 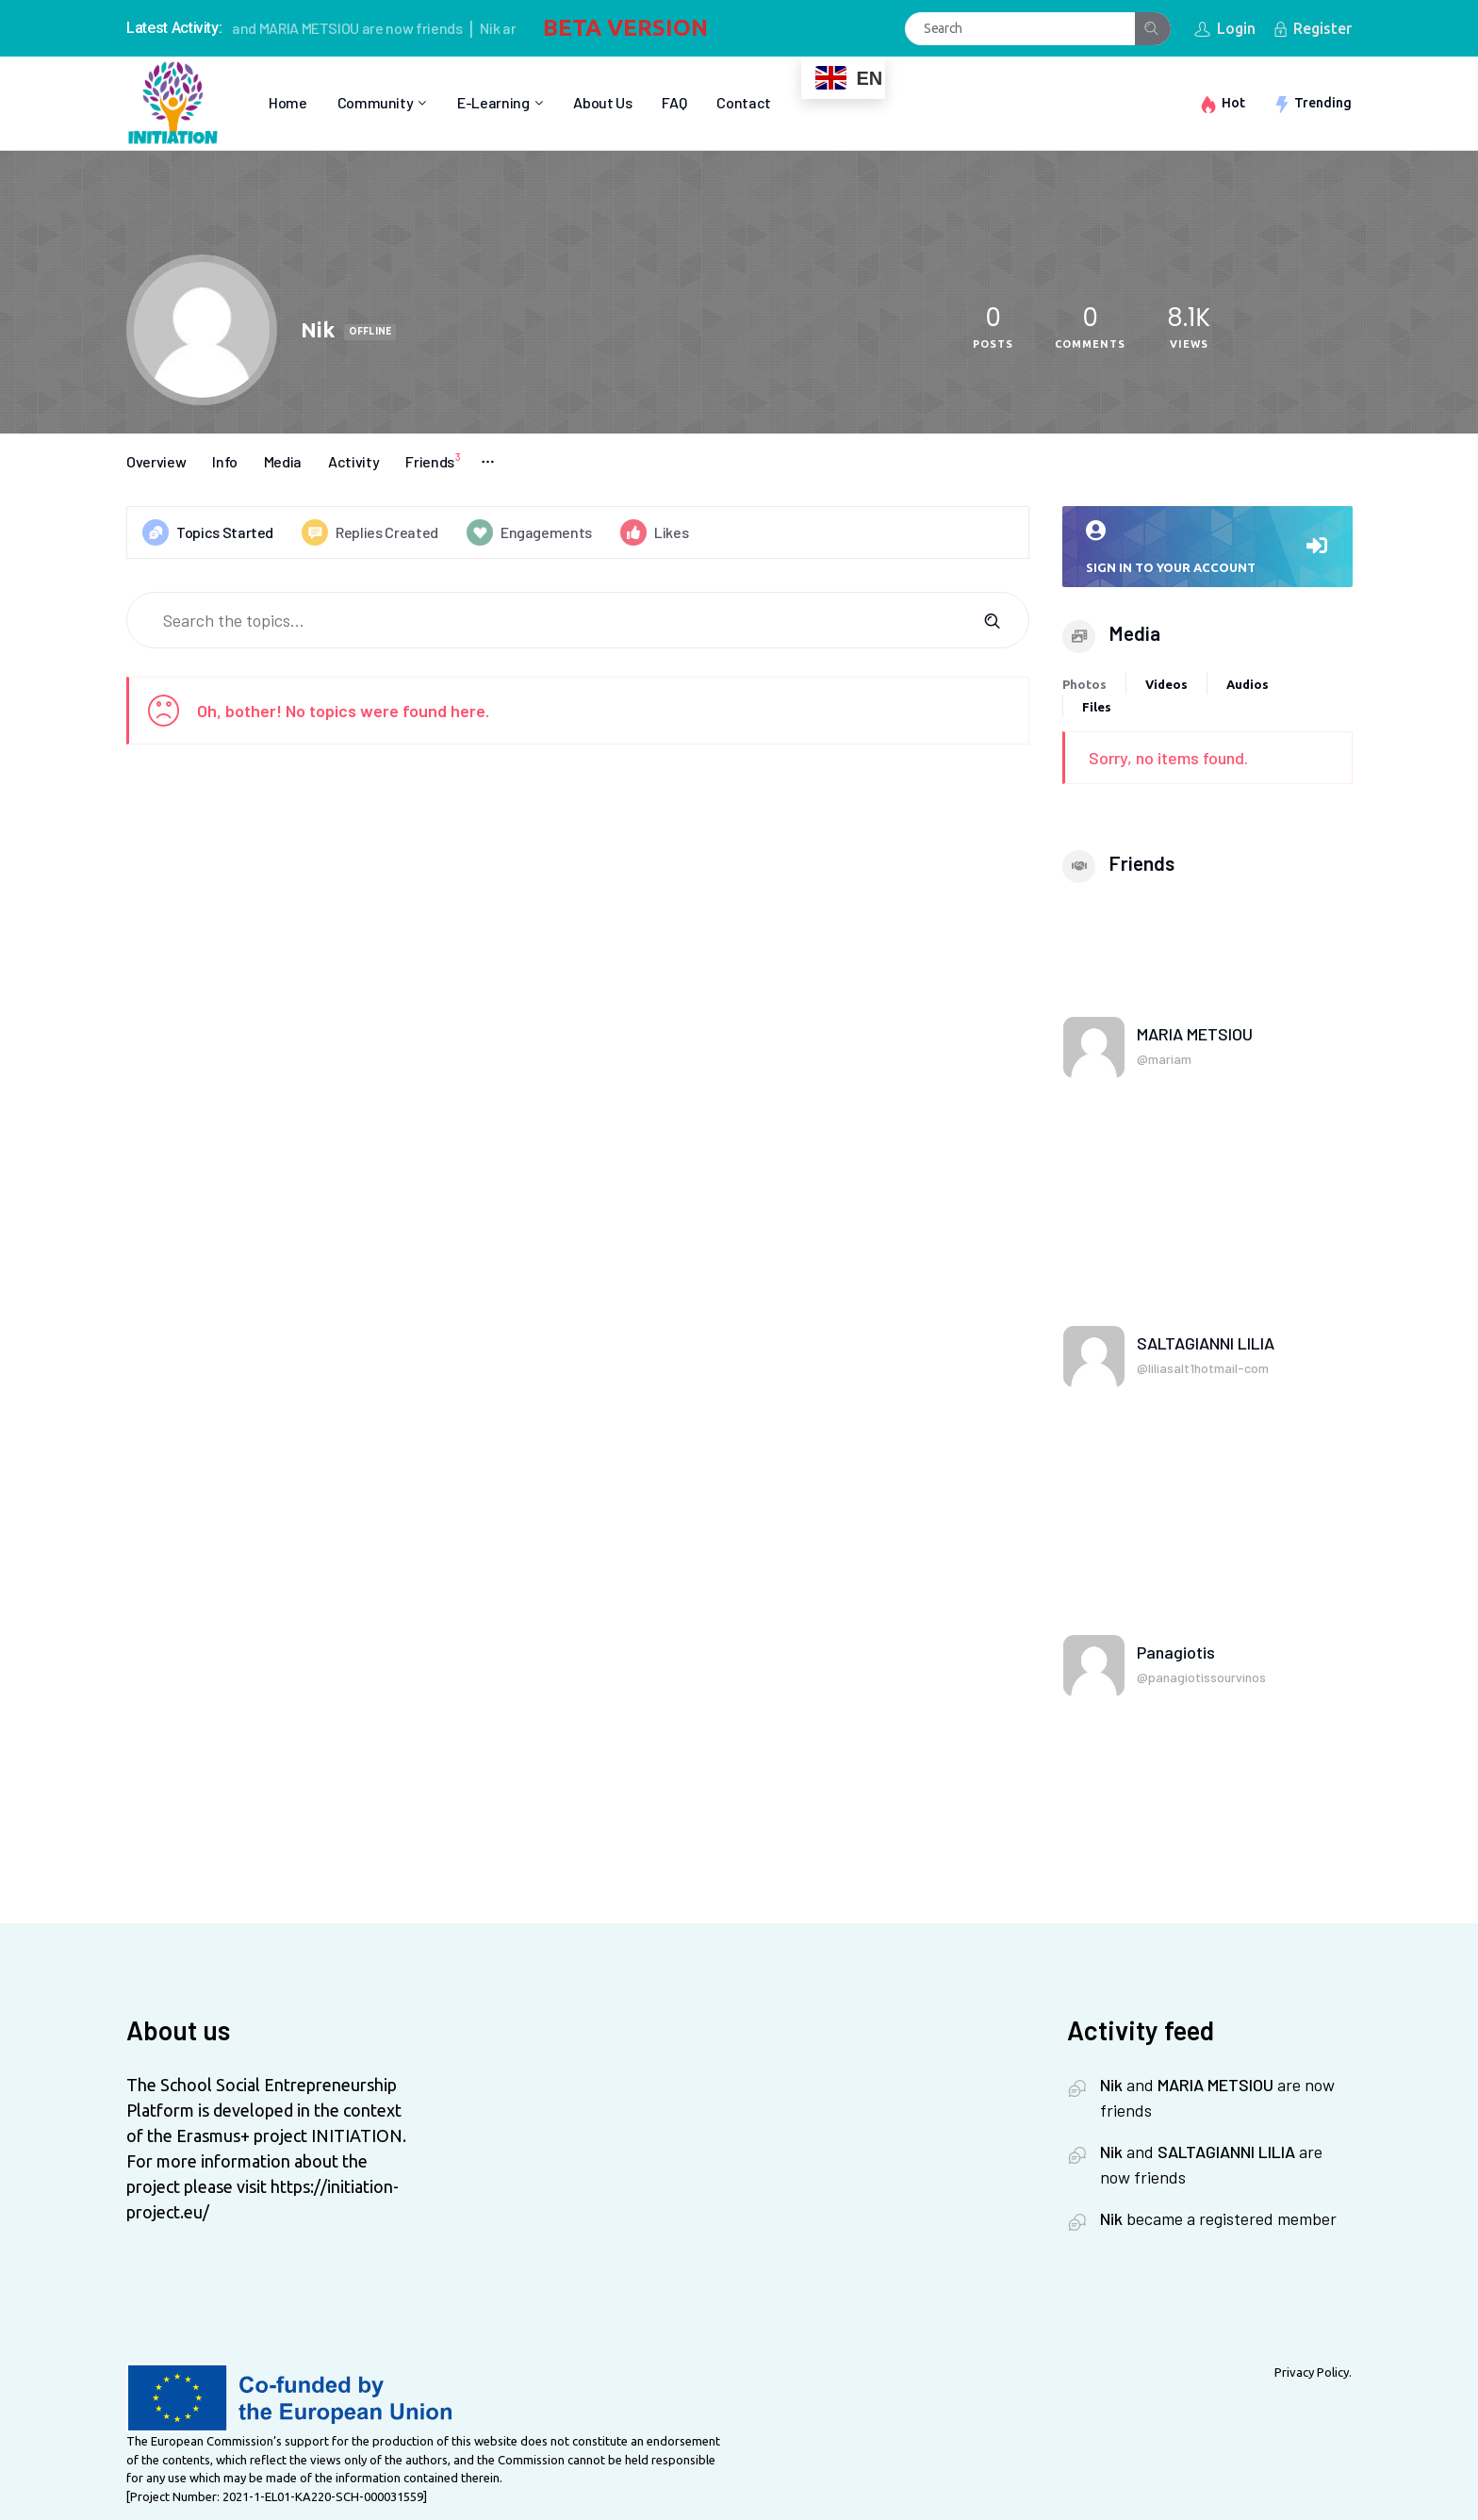 What do you see at coordinates (654, 532) in the screenshot?
I see `Likes` at bounding box center [654, 532].